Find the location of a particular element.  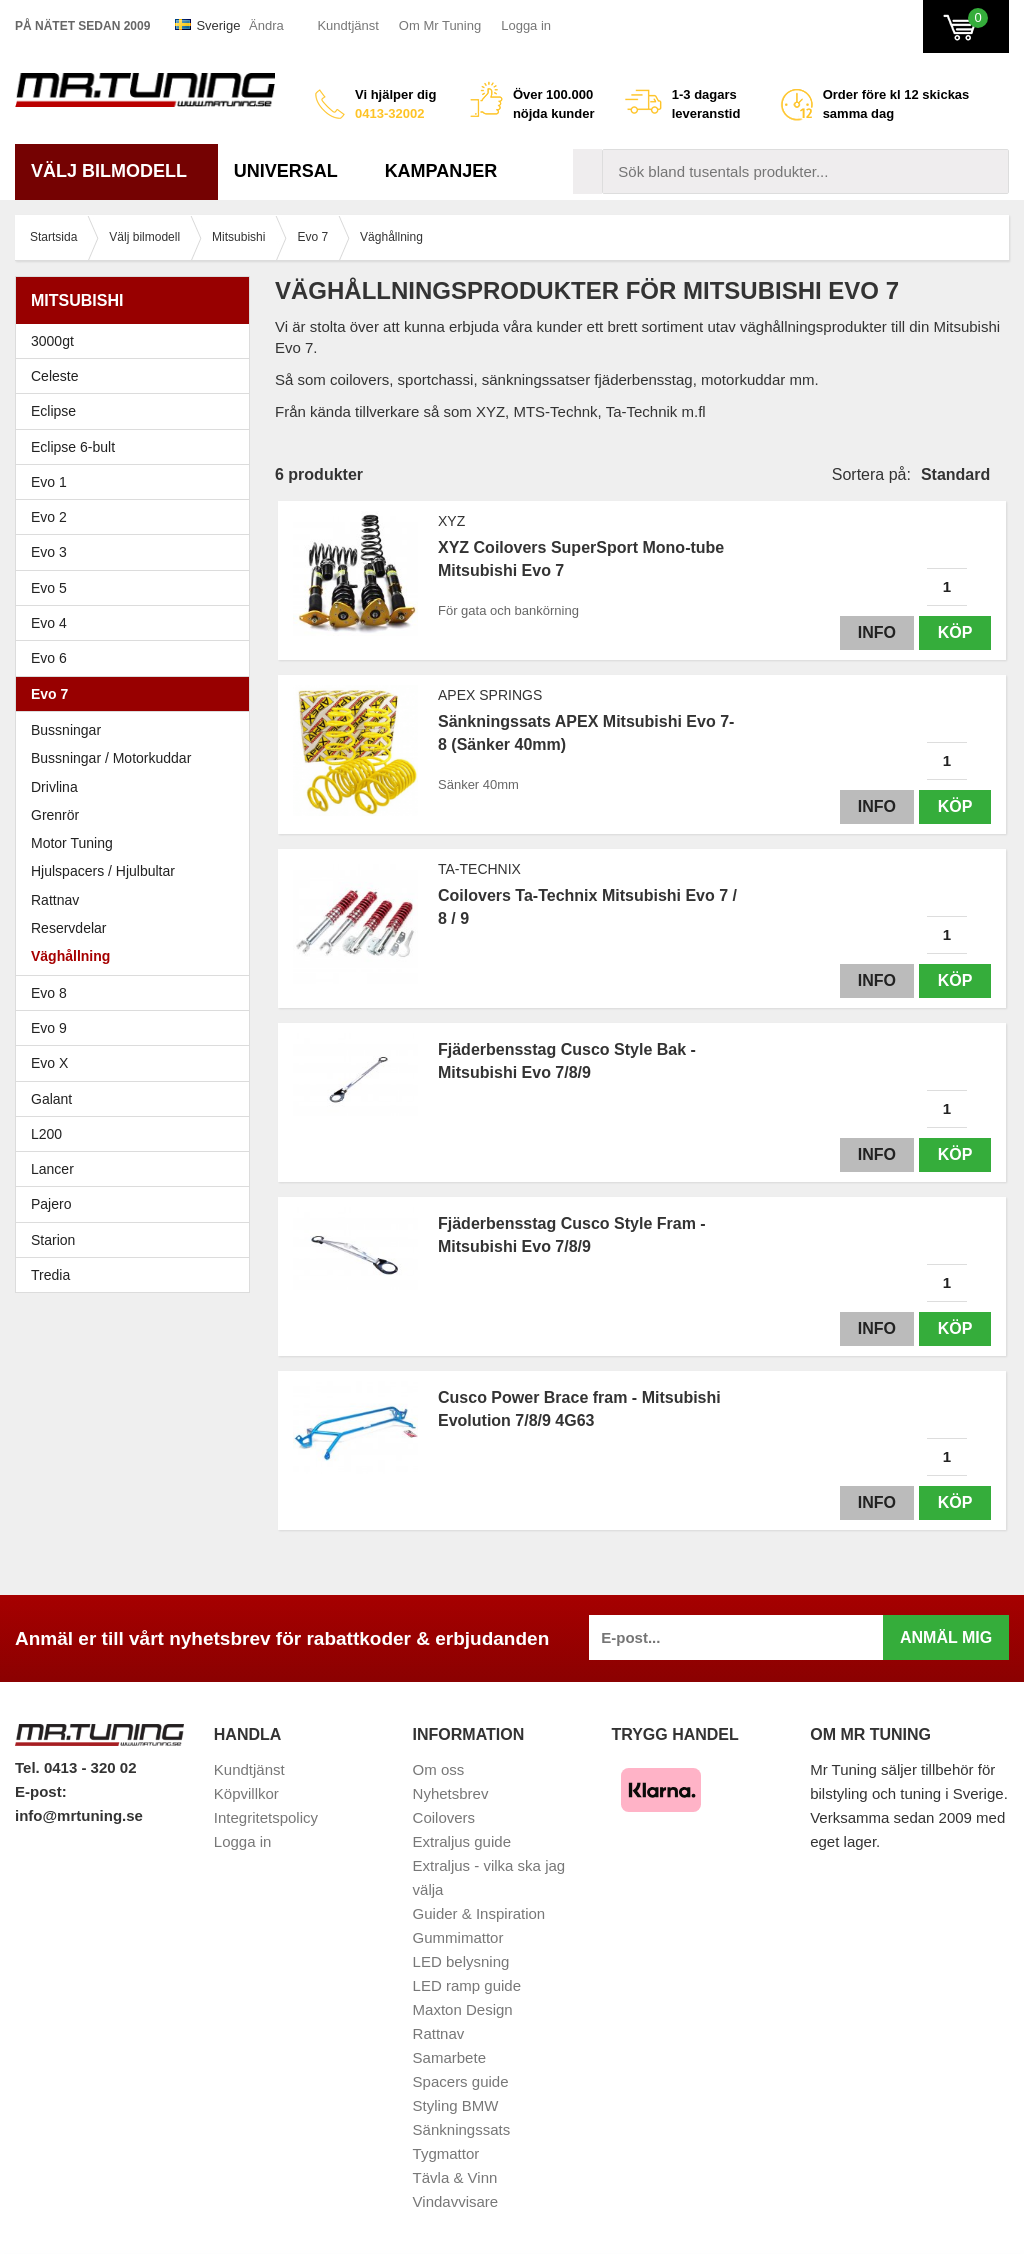

Tygmattor is located at coordinates (446, 2153).